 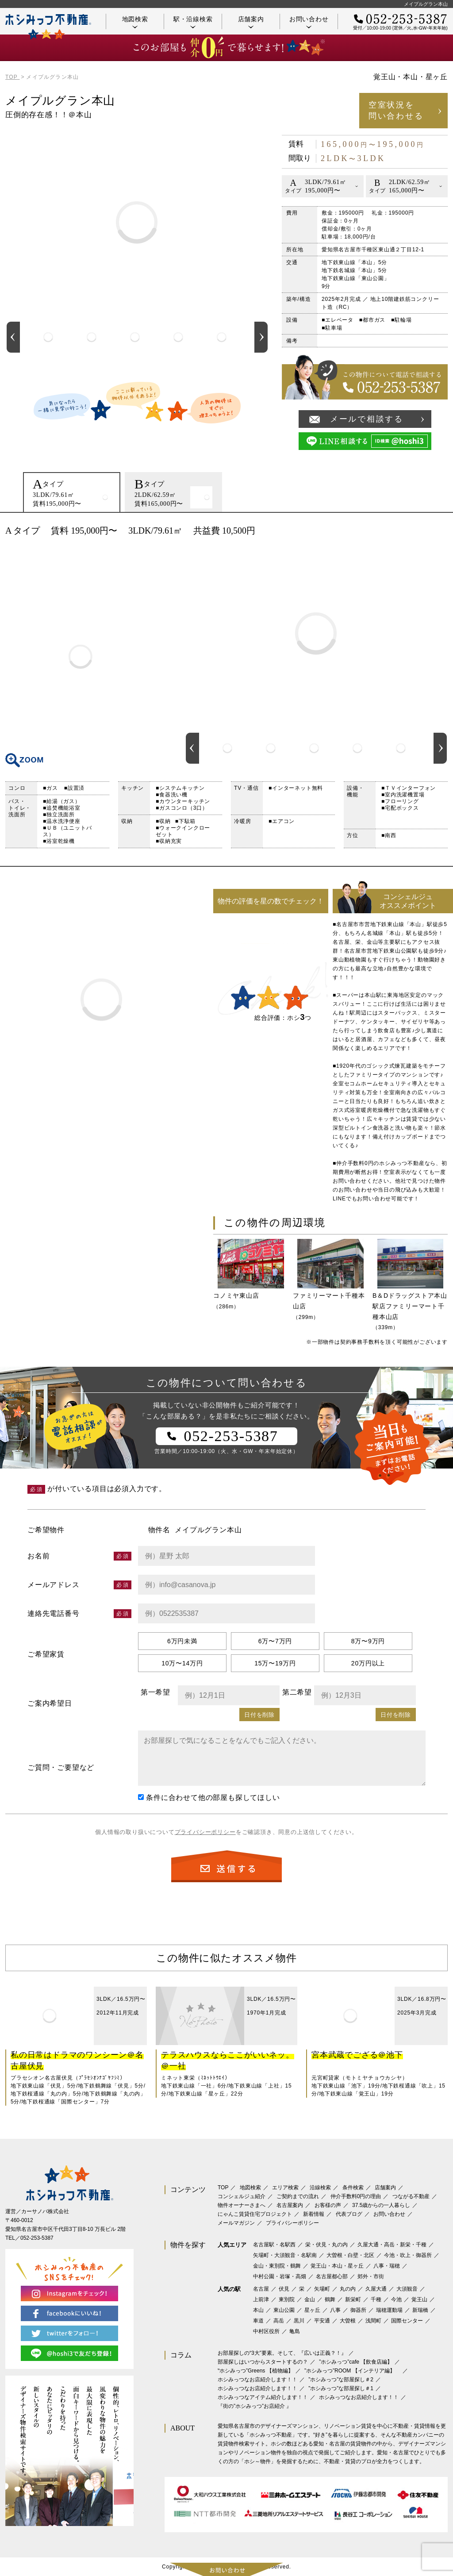 I want to click on 大曽根, so click(x=348, y=2321).